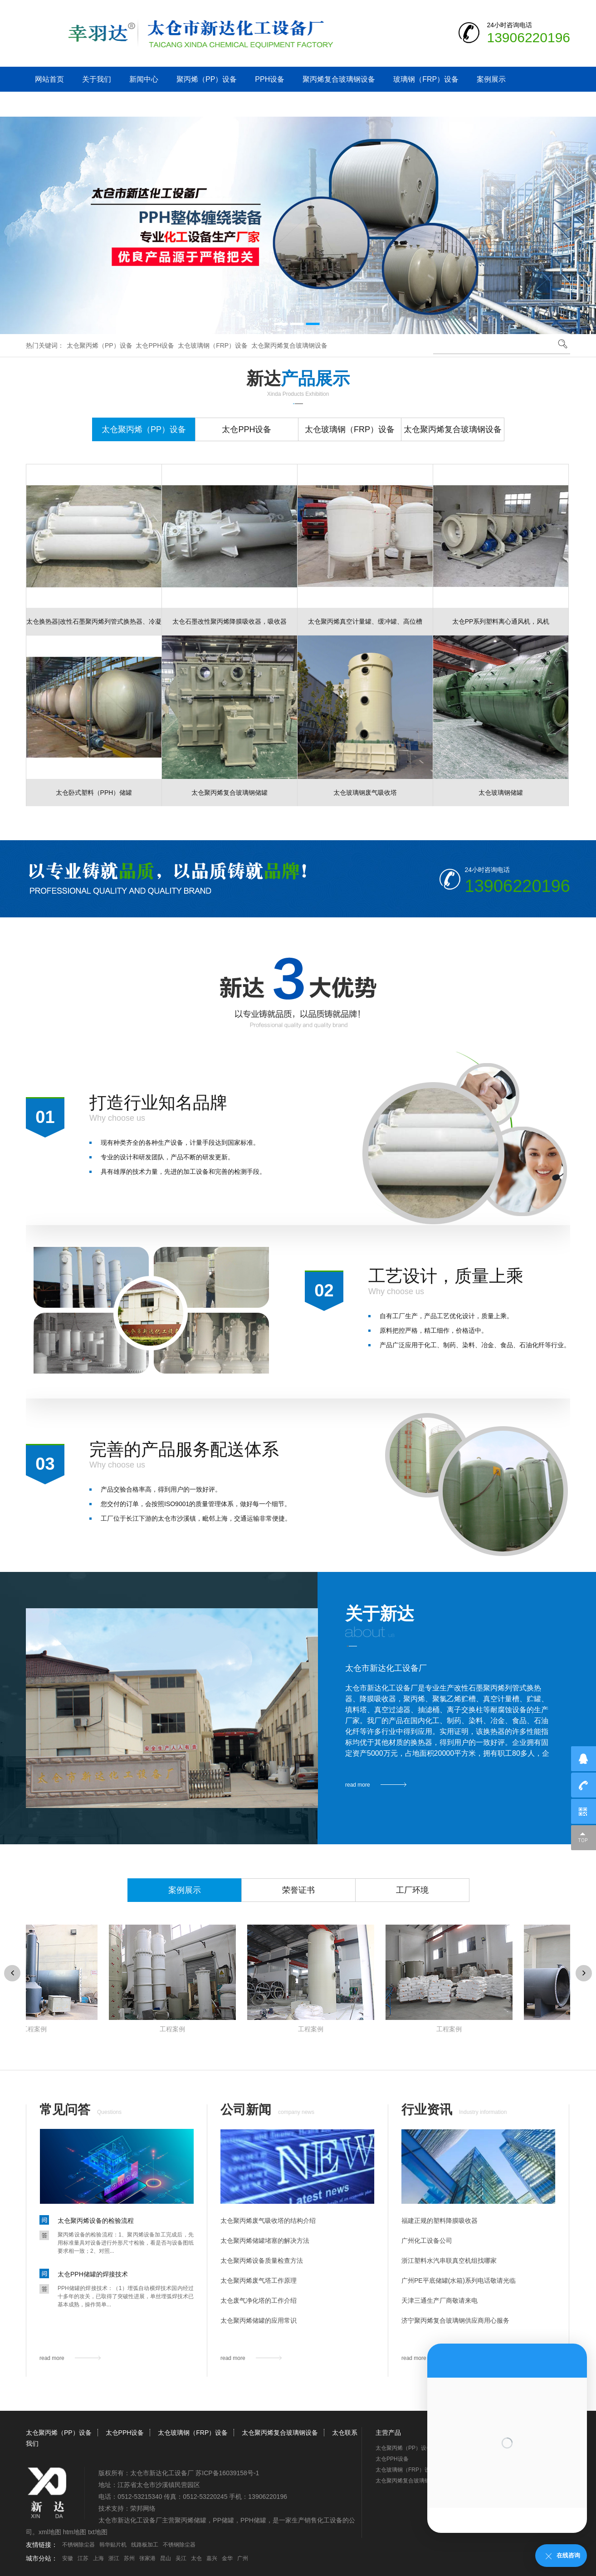 Image resolution: width=596 pixels, height=2576 pixels. Describe the element at coordinates (165, 2558) in the screenshot. I see `昆山` at that location.